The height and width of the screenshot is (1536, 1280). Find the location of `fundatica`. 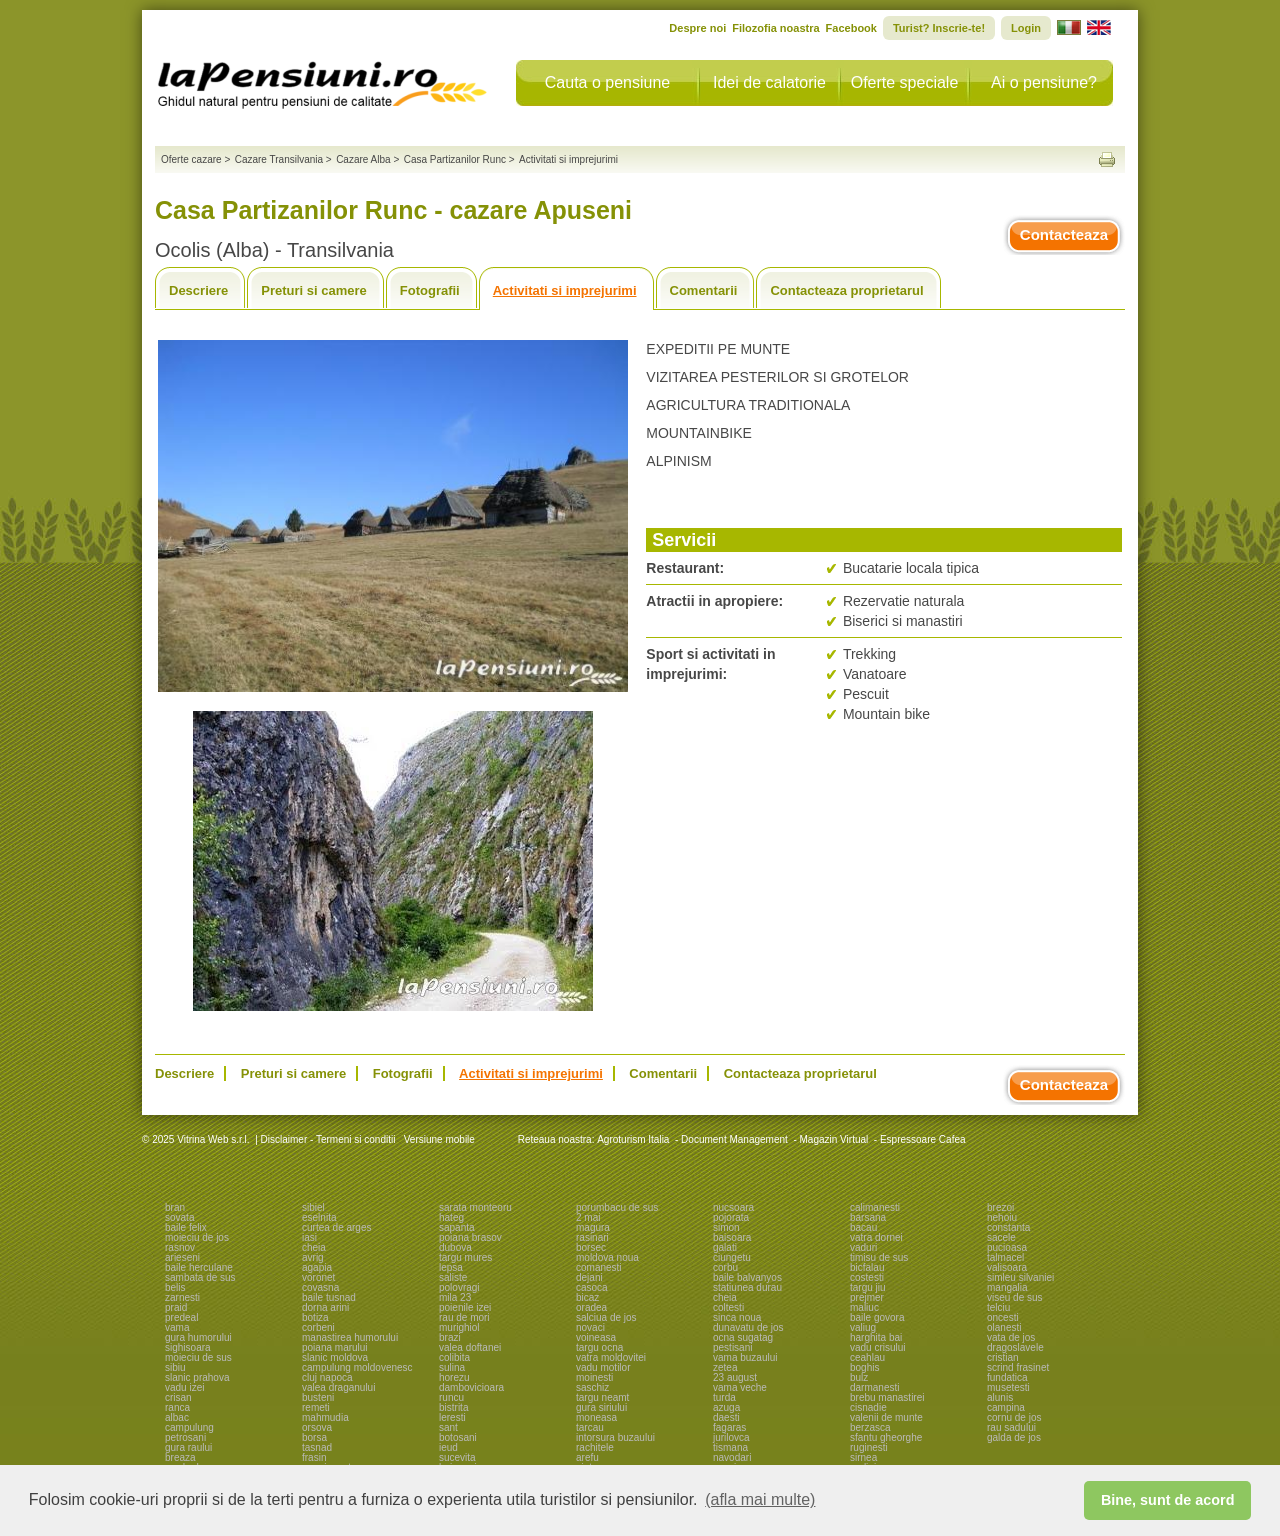

fundatica is located at coordinates (1007, 1377).